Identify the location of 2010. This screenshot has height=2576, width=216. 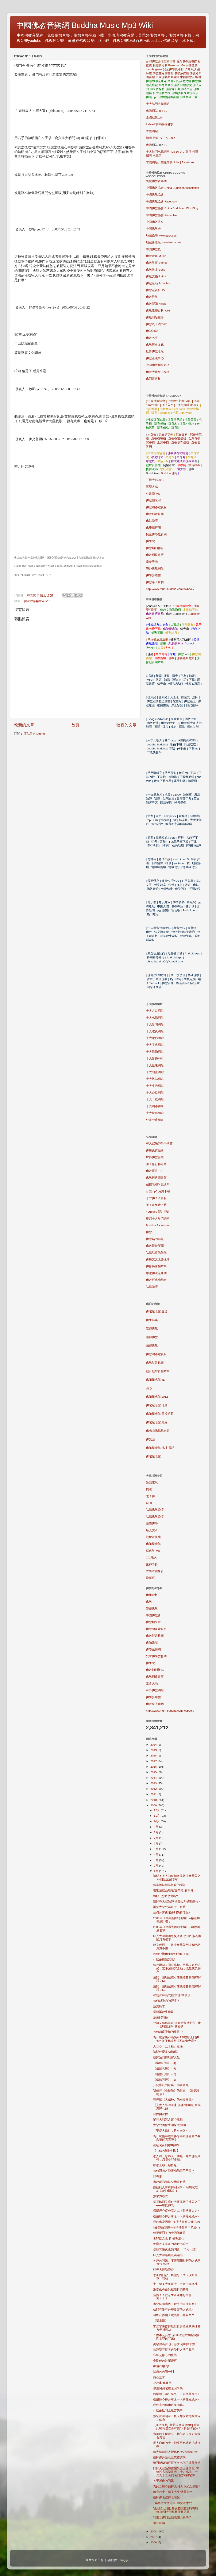
(154, 1800).